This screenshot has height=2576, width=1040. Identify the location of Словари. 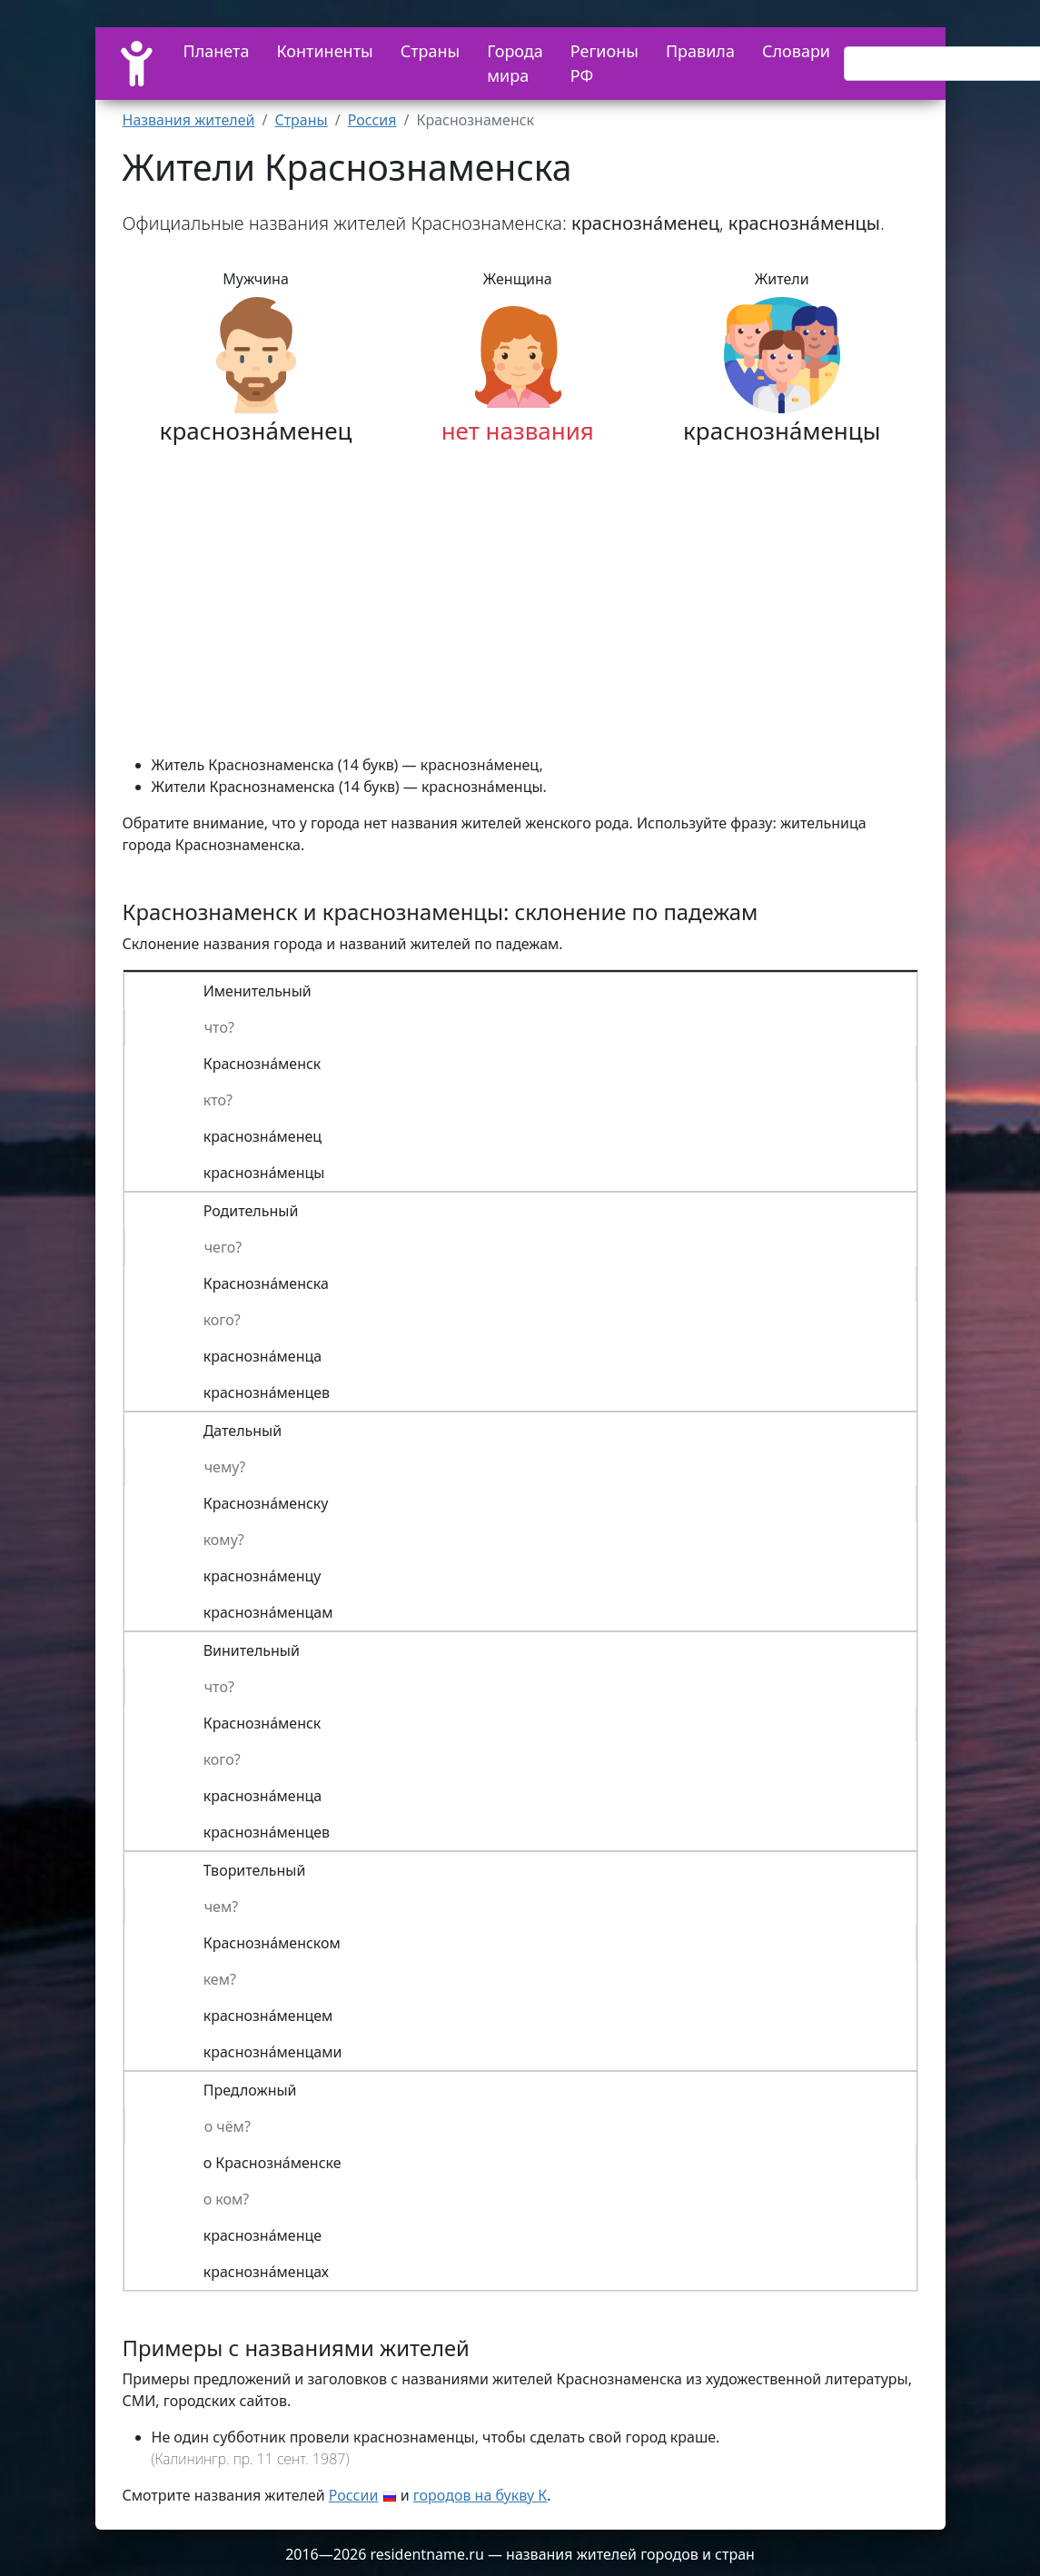
(796, 51).